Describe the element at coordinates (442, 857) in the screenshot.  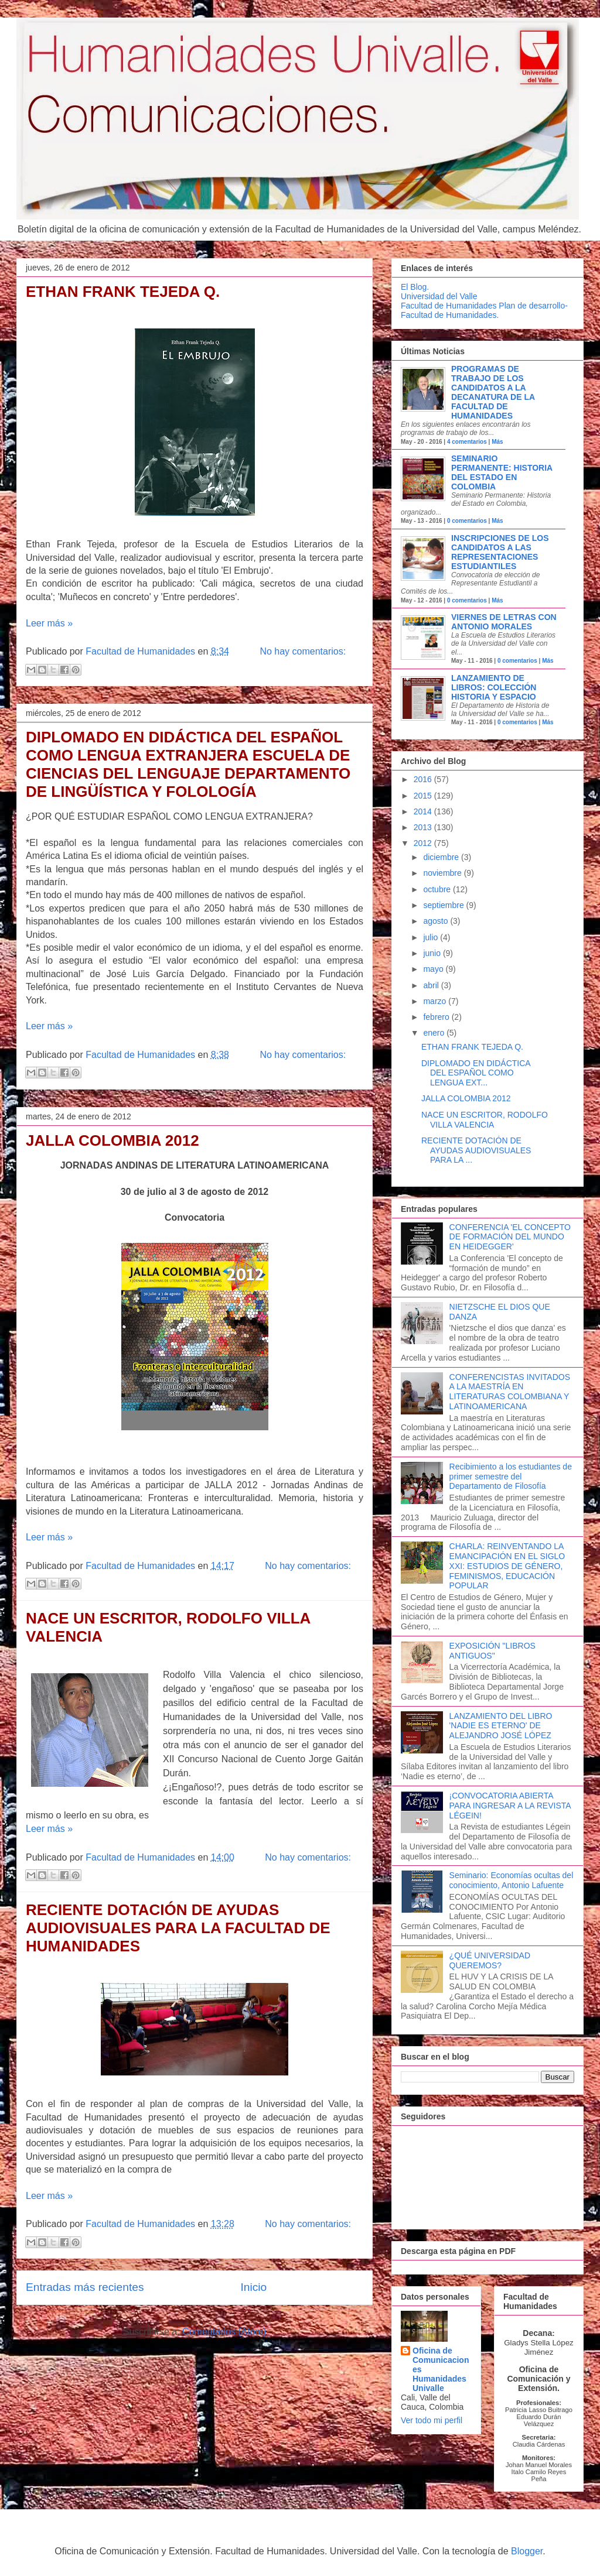
I see `diciembre` at that location.